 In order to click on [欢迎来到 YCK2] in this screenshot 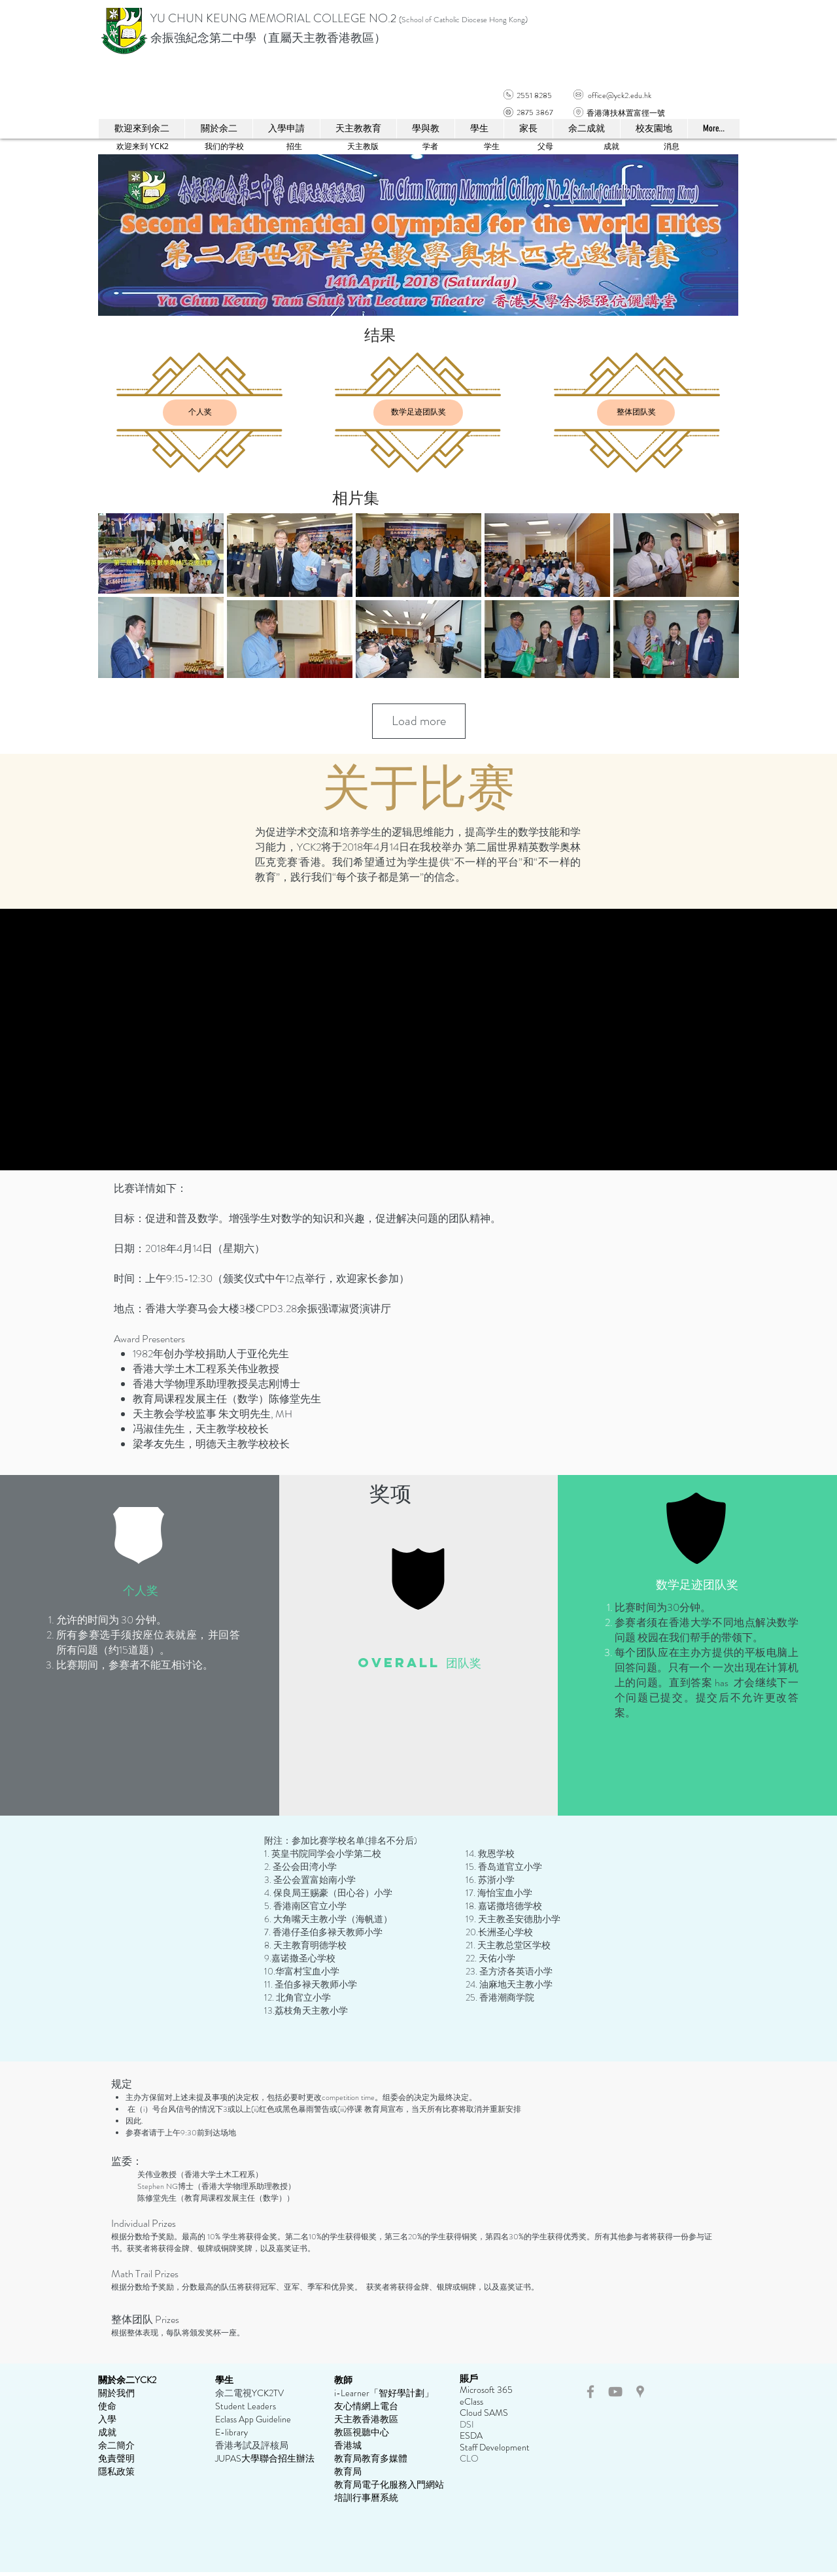, I will do `click(142, 146)`.